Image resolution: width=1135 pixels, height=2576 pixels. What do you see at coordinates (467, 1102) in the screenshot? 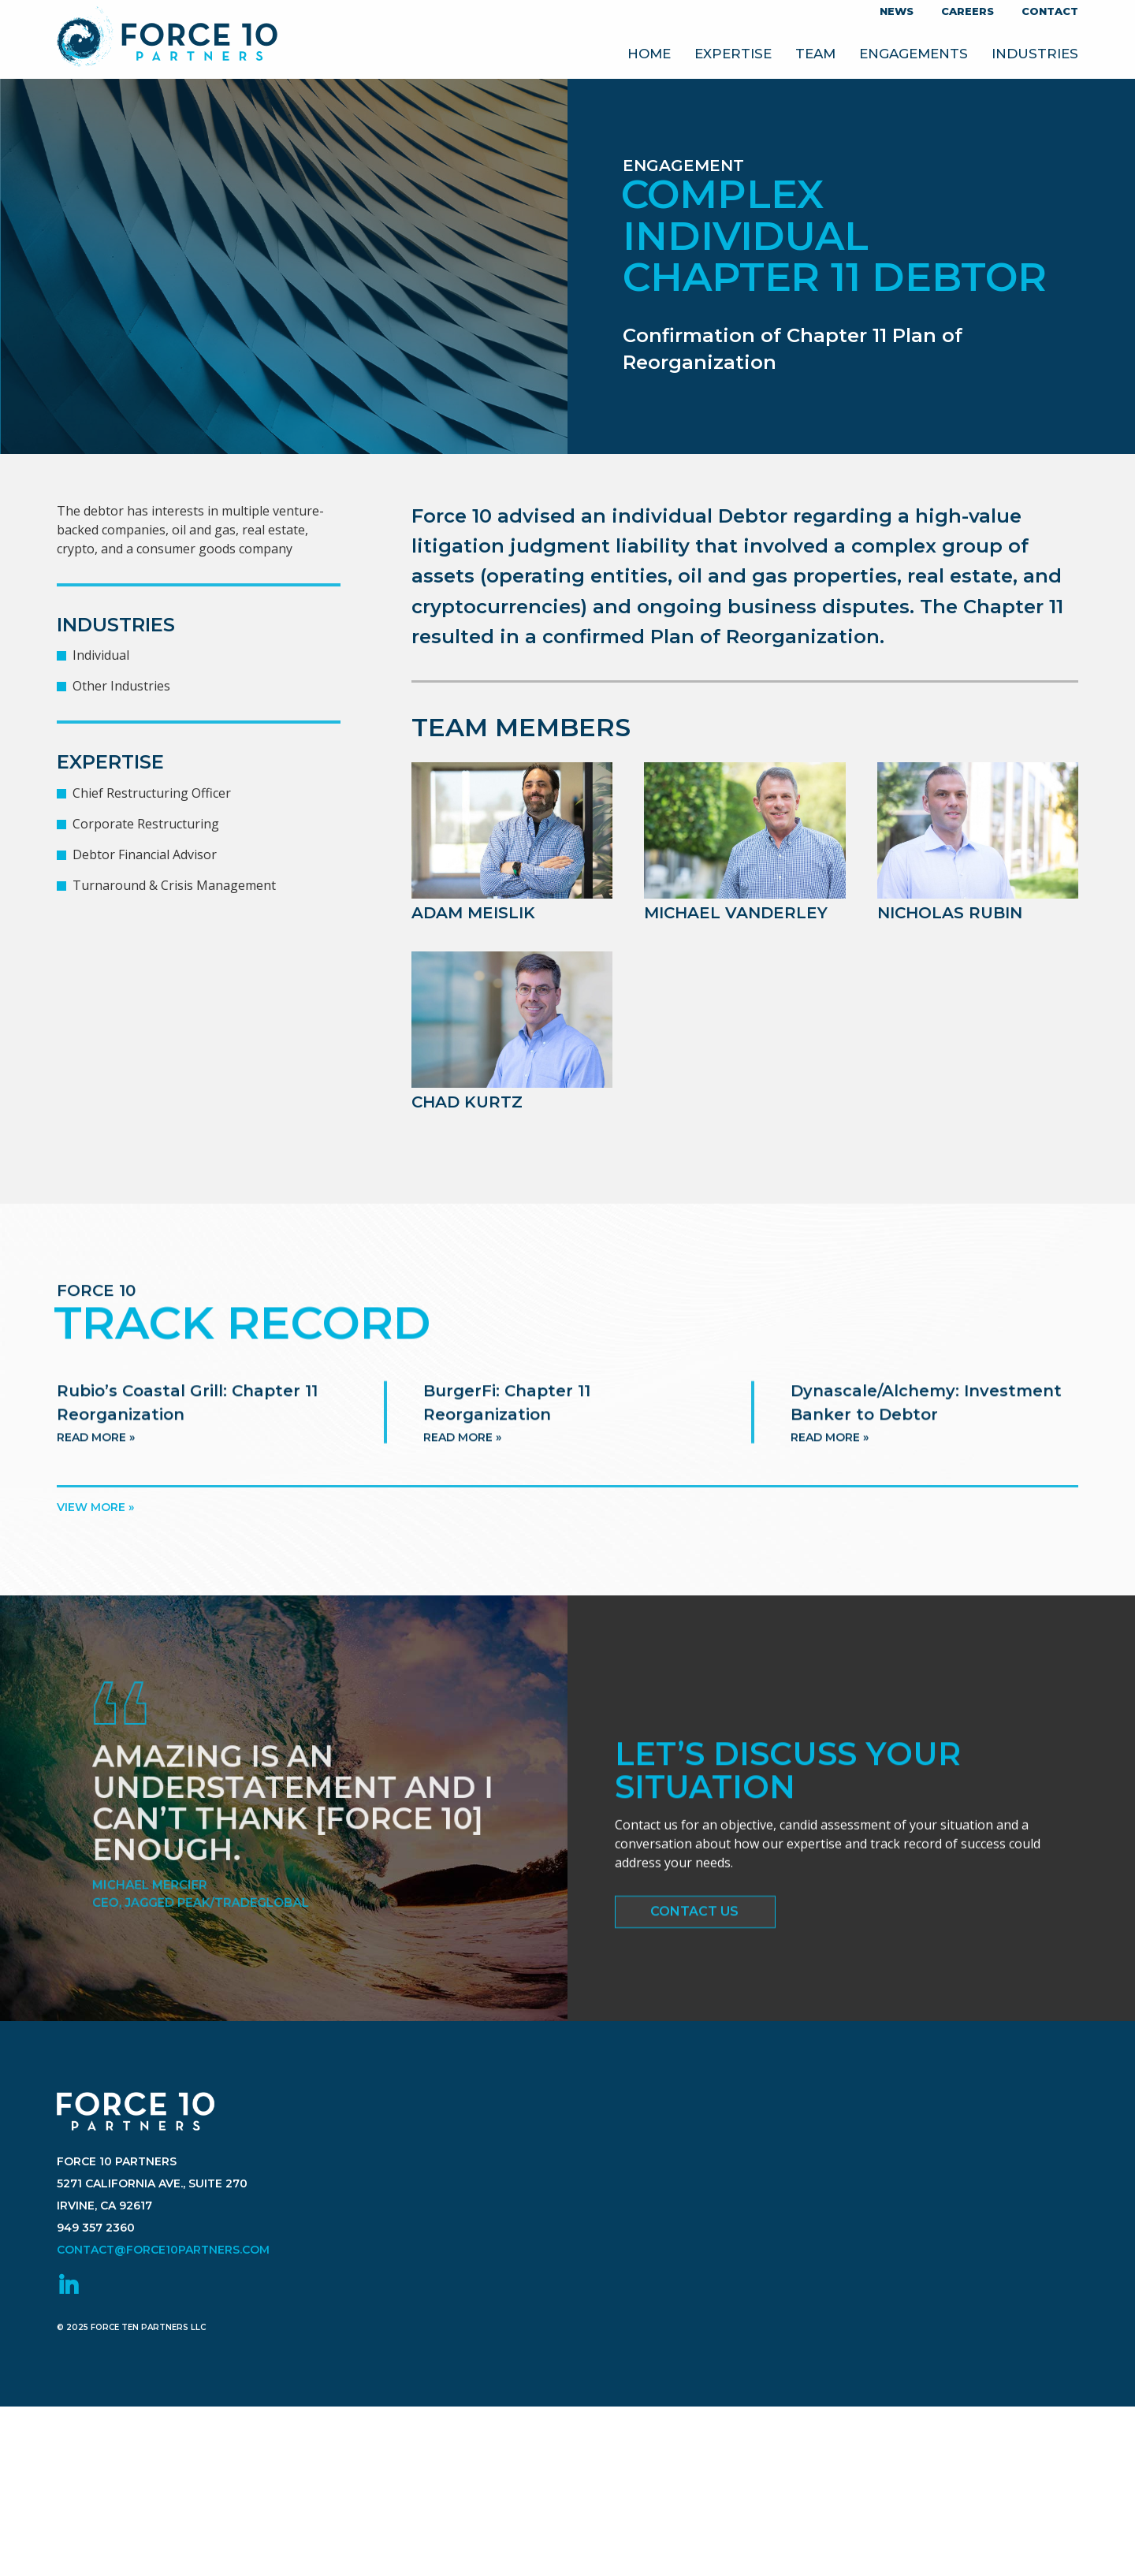
I see `Chad Kurtz` at bounding box center [467, 1102].